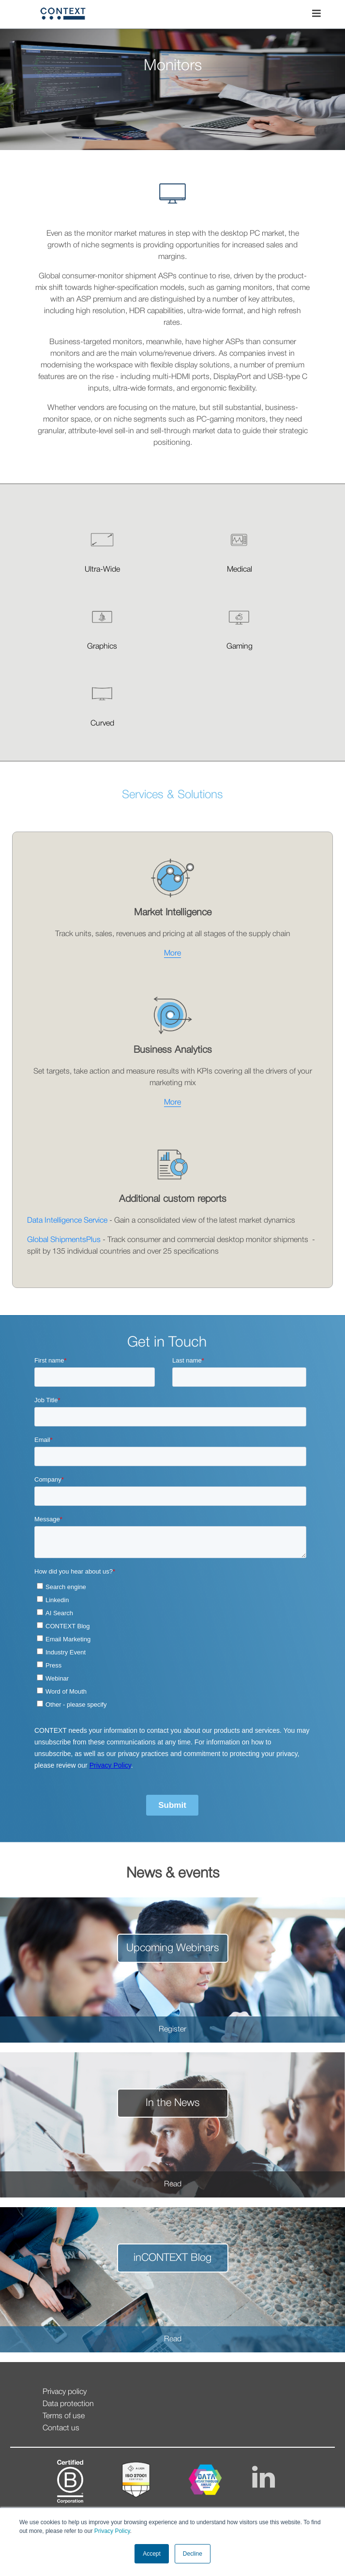 This screenshot has height=2576, width=345. I want to click on Privacy Policy, so click(111, 2531).